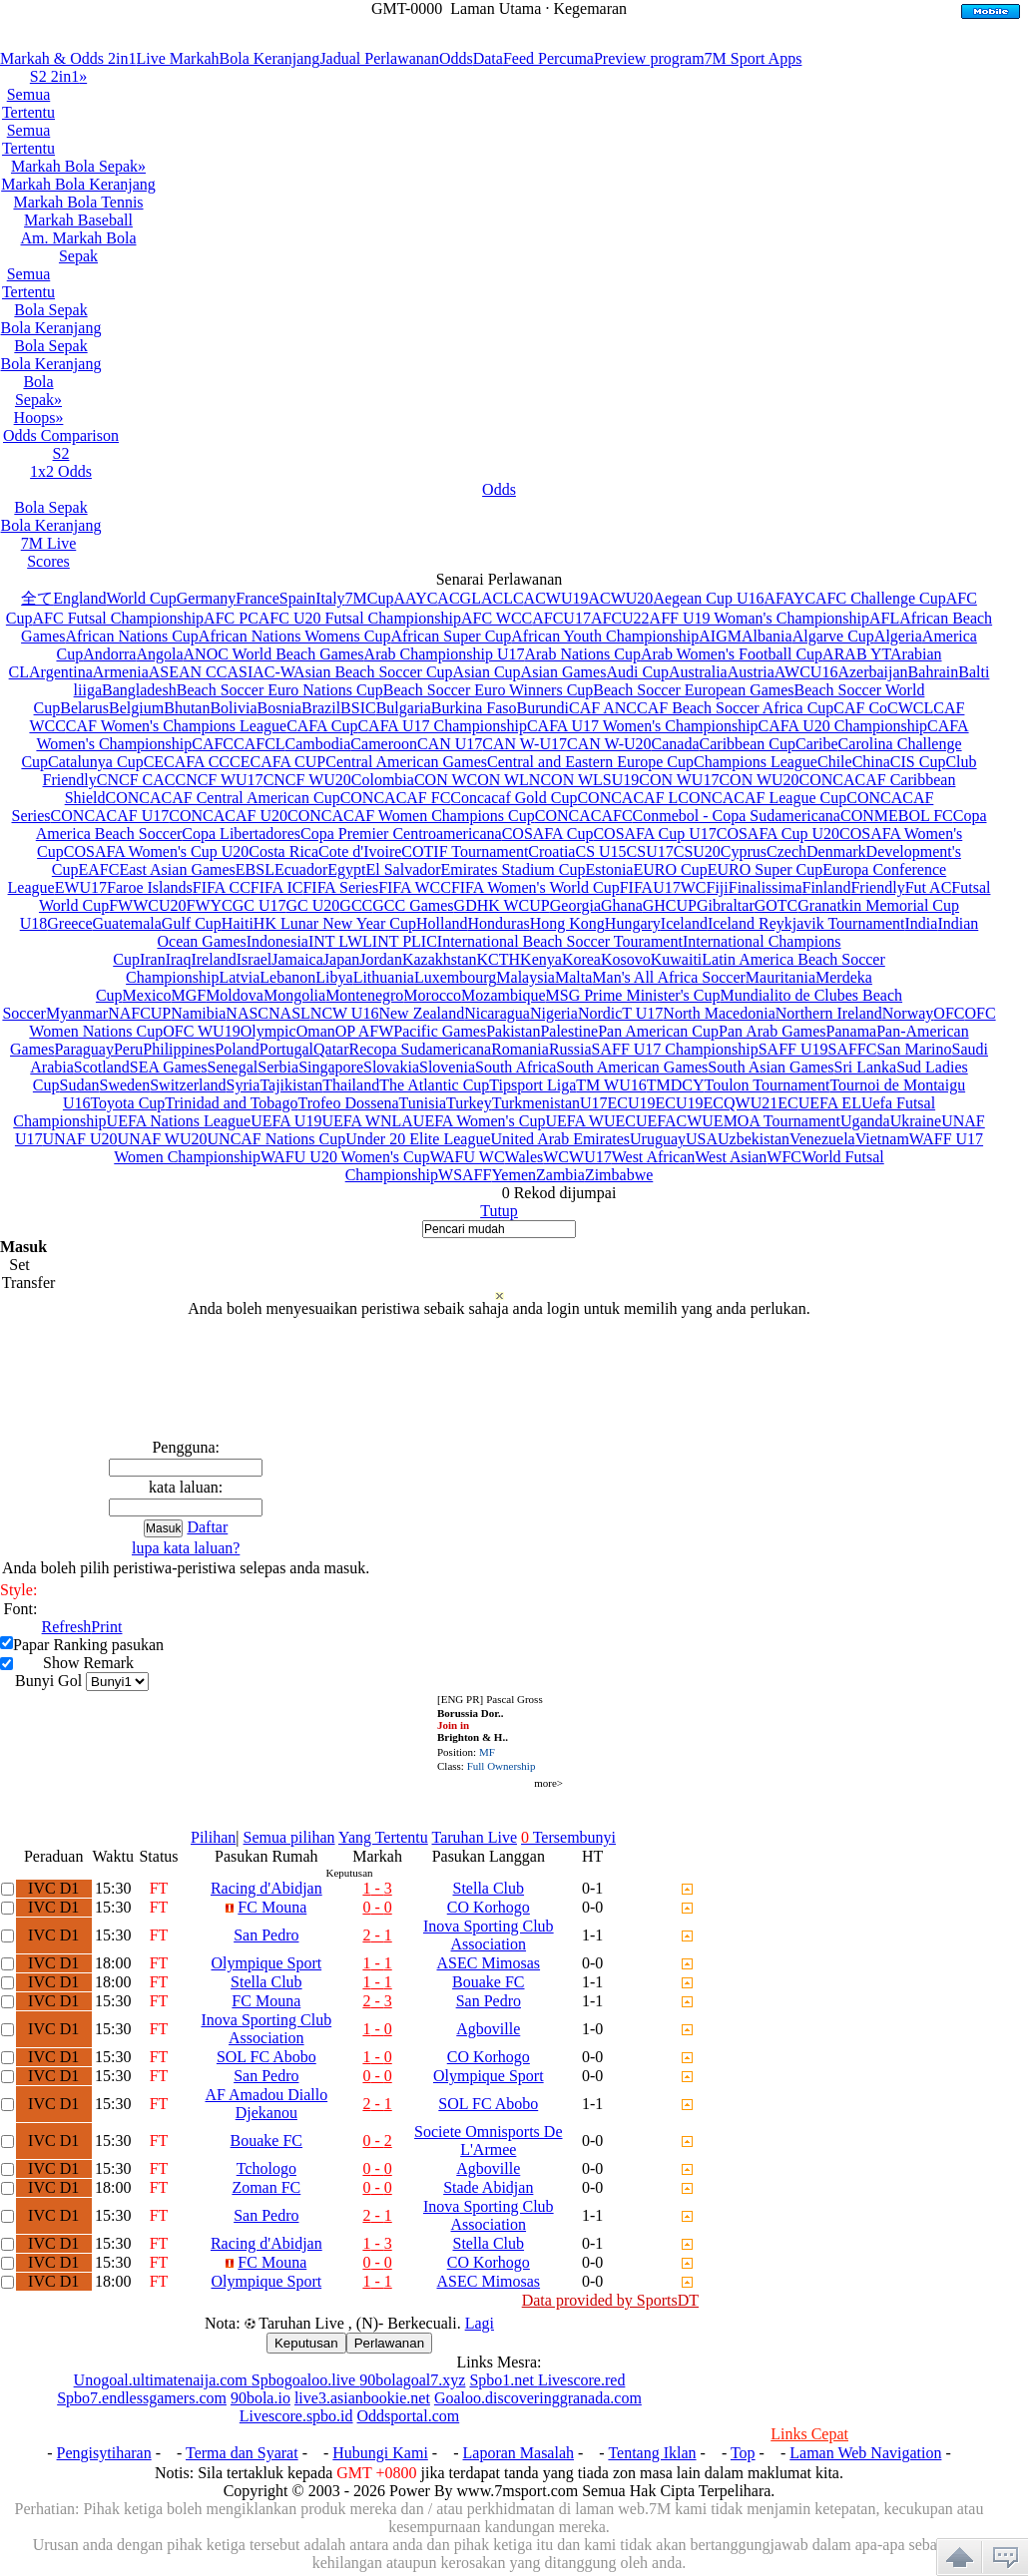 This screenshot has height=2576, width=1028. Describe the element at coordinates (404, 941) in the screenshot. I see `INT PLIC` at that location.